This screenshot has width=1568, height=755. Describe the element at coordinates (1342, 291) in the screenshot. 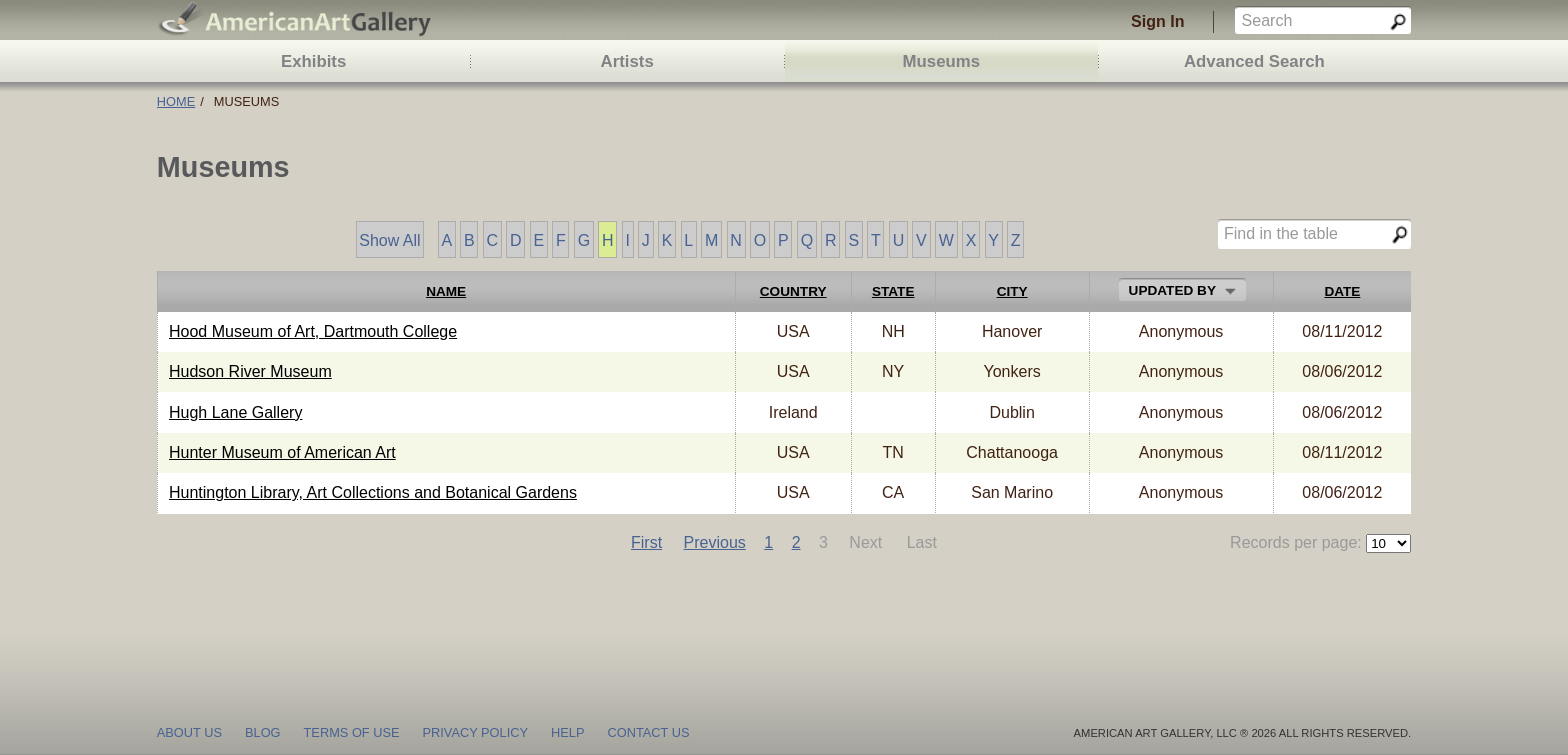

I see `Date` at that location.